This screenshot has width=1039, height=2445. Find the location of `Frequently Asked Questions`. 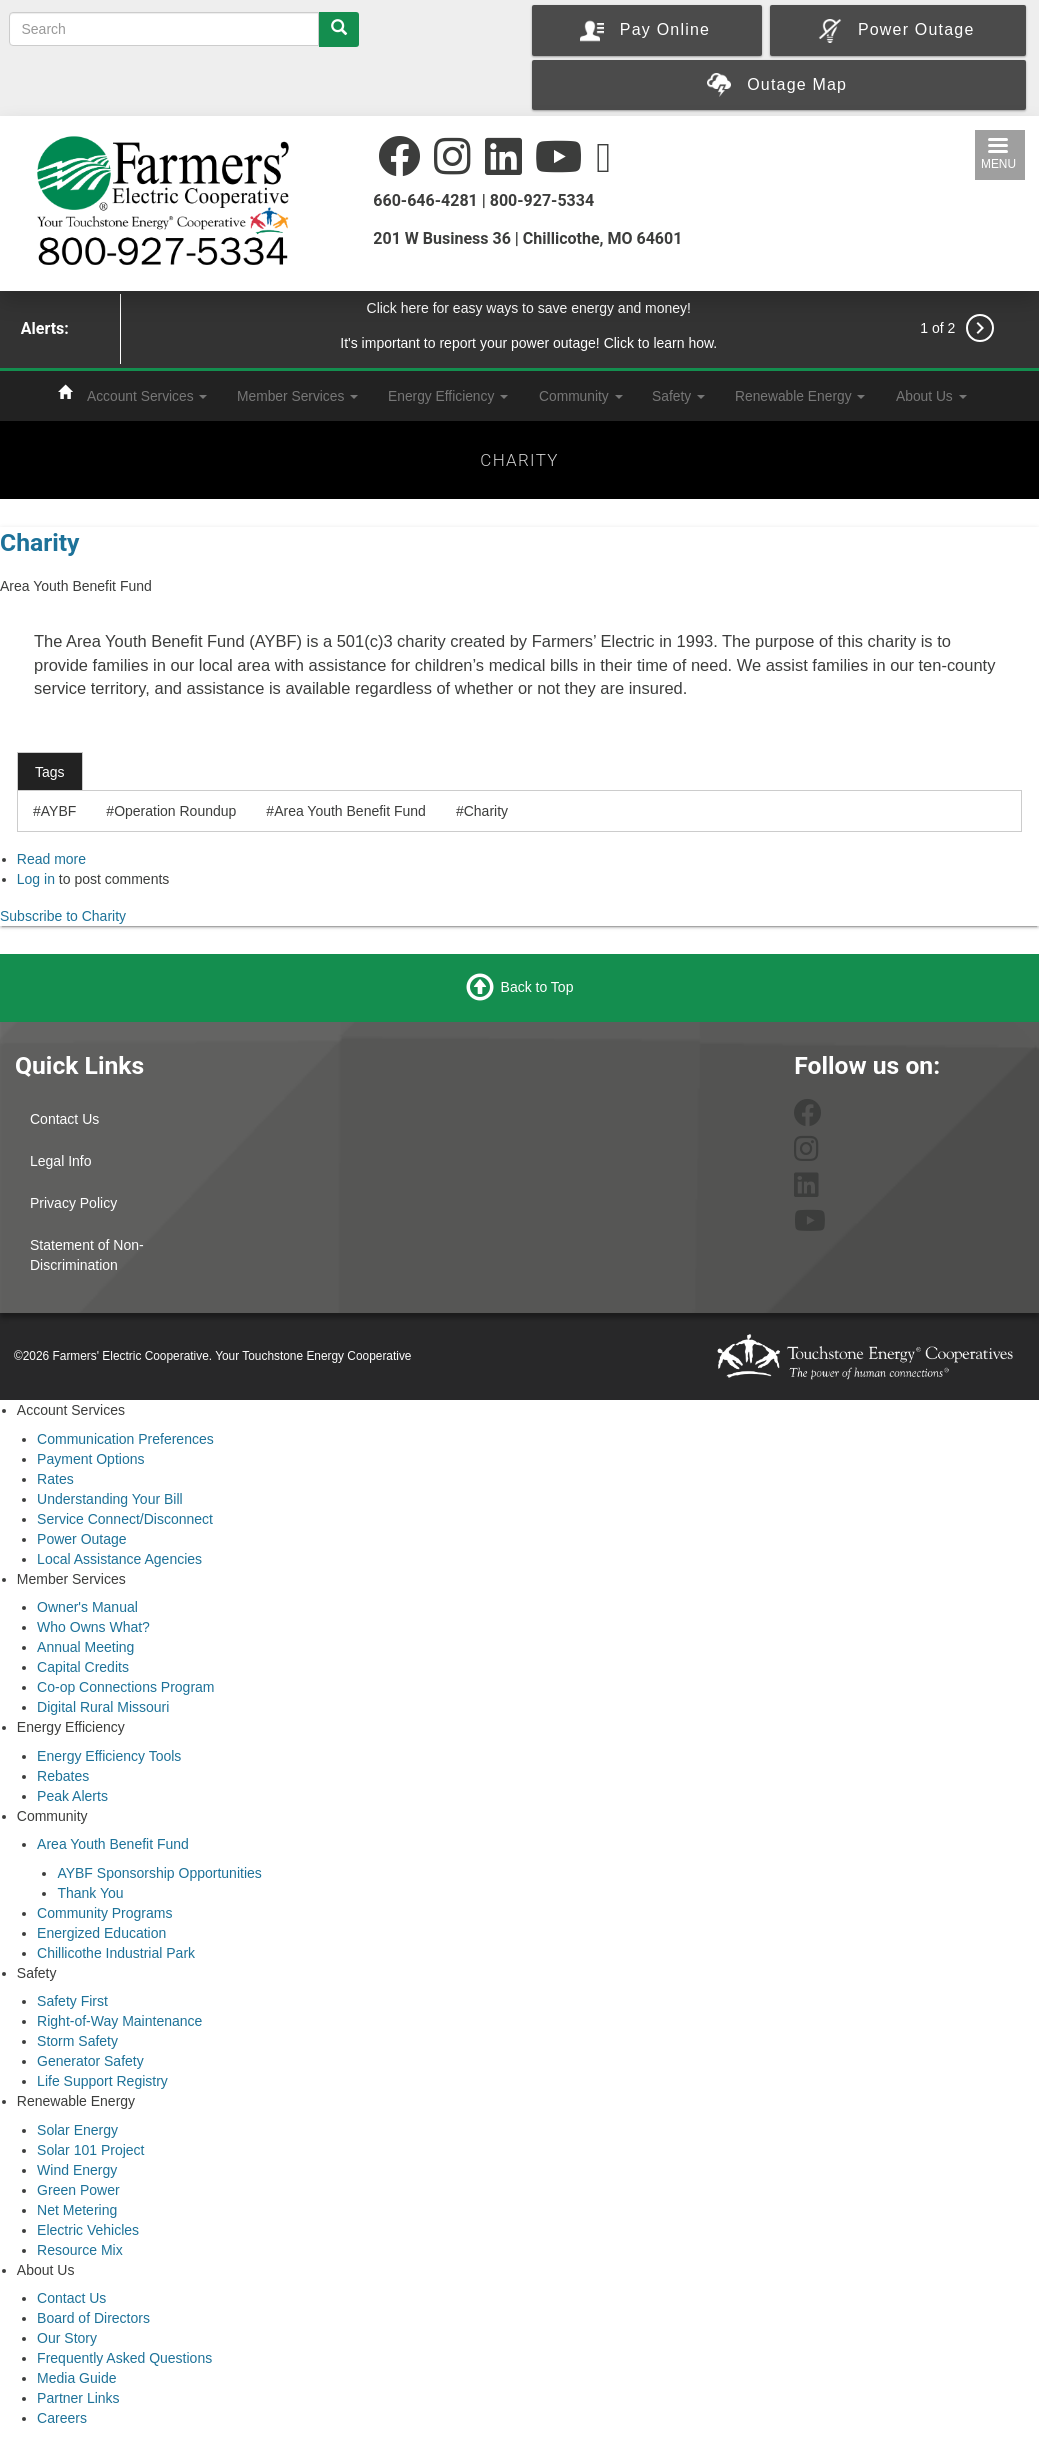

Frequently Asked Questions is located at coordinates (124, 2358).